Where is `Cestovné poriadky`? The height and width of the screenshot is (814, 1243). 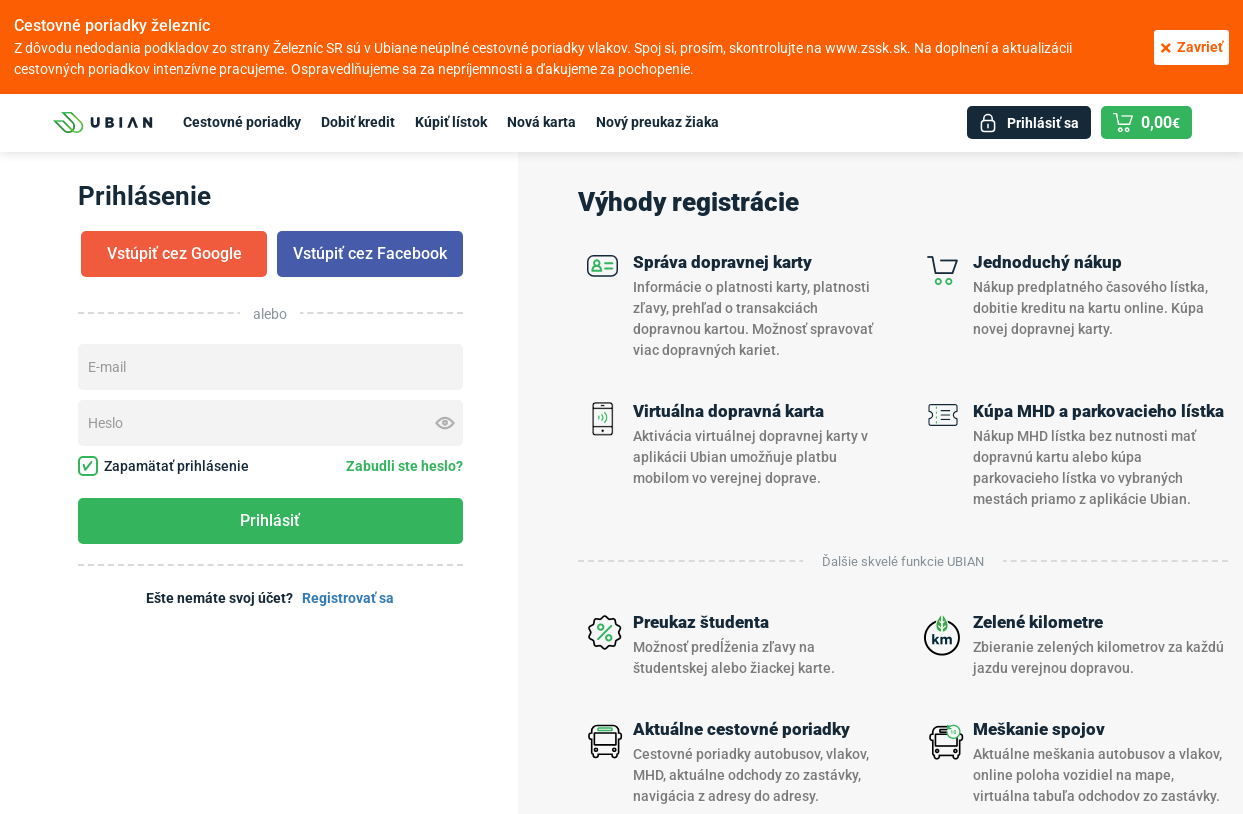
Cestovné poriadky is located at coordinates (242, 122).